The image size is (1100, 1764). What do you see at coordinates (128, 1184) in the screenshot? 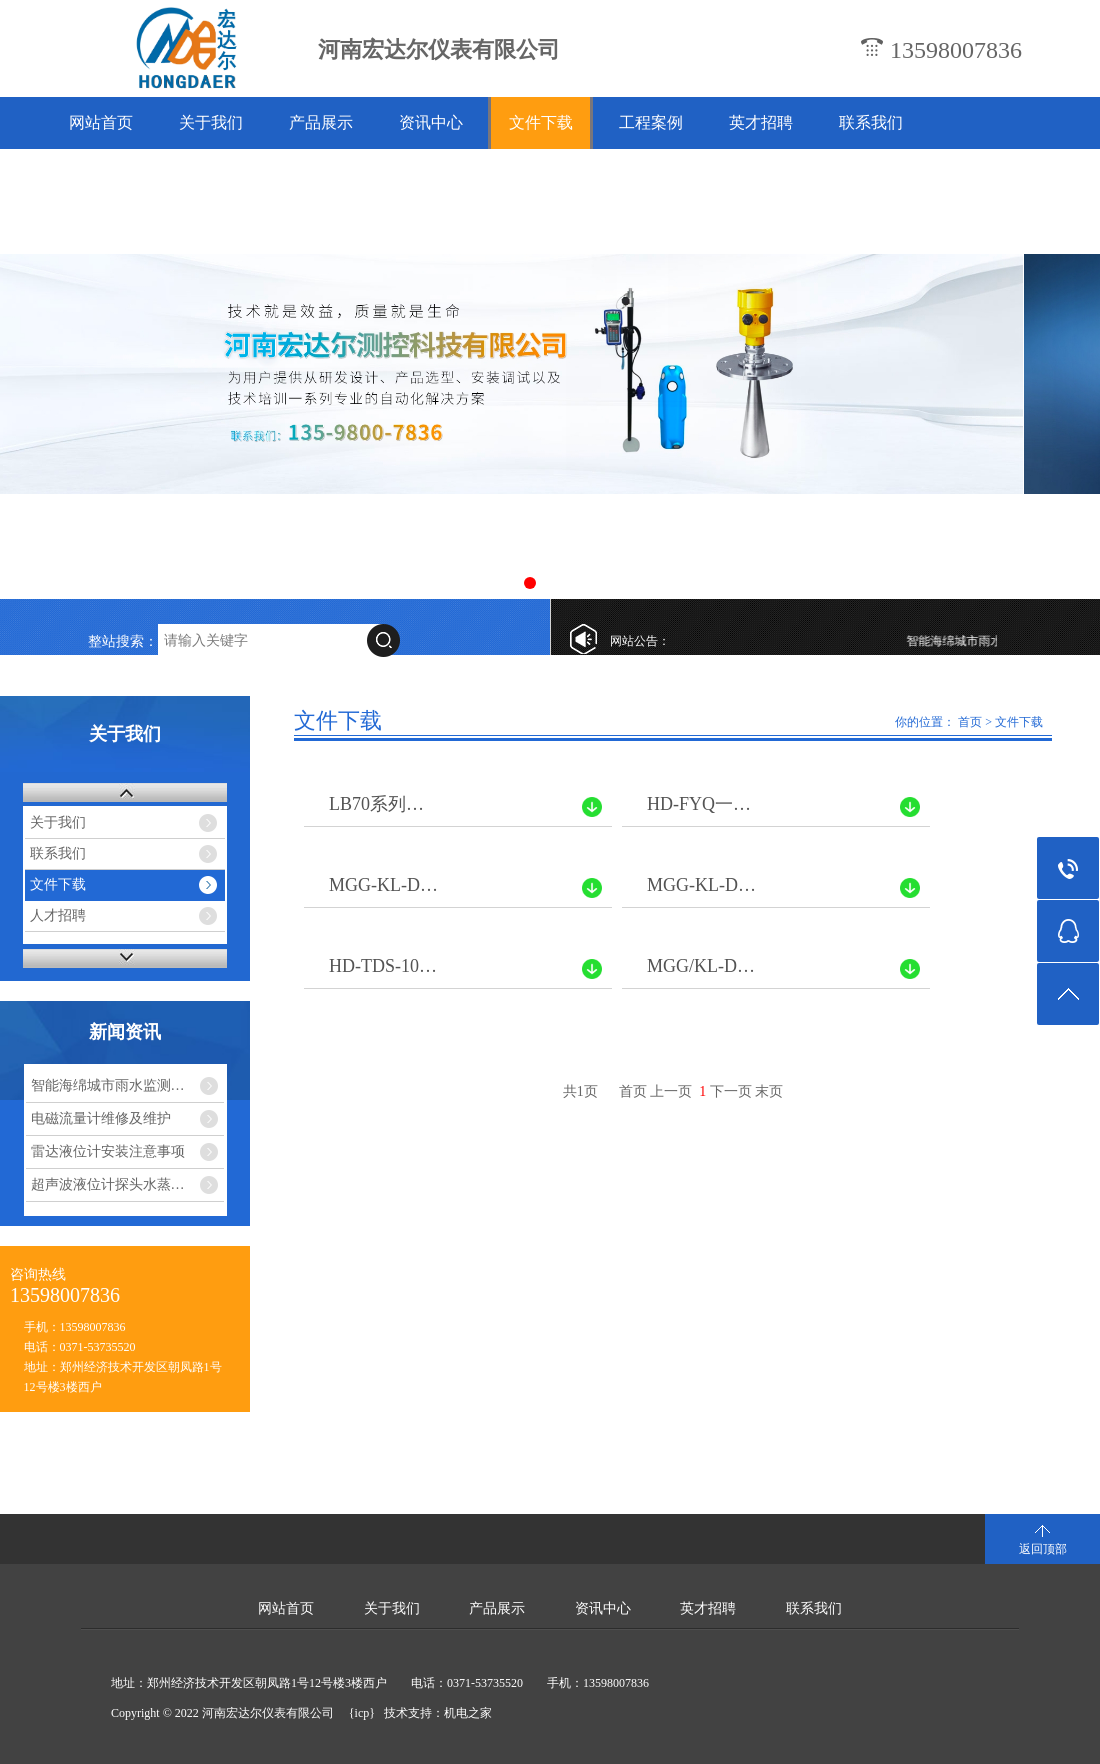
I see `超声波液位计探头水蒸气干扰怎么解决` at bounding box center [128, 1184].